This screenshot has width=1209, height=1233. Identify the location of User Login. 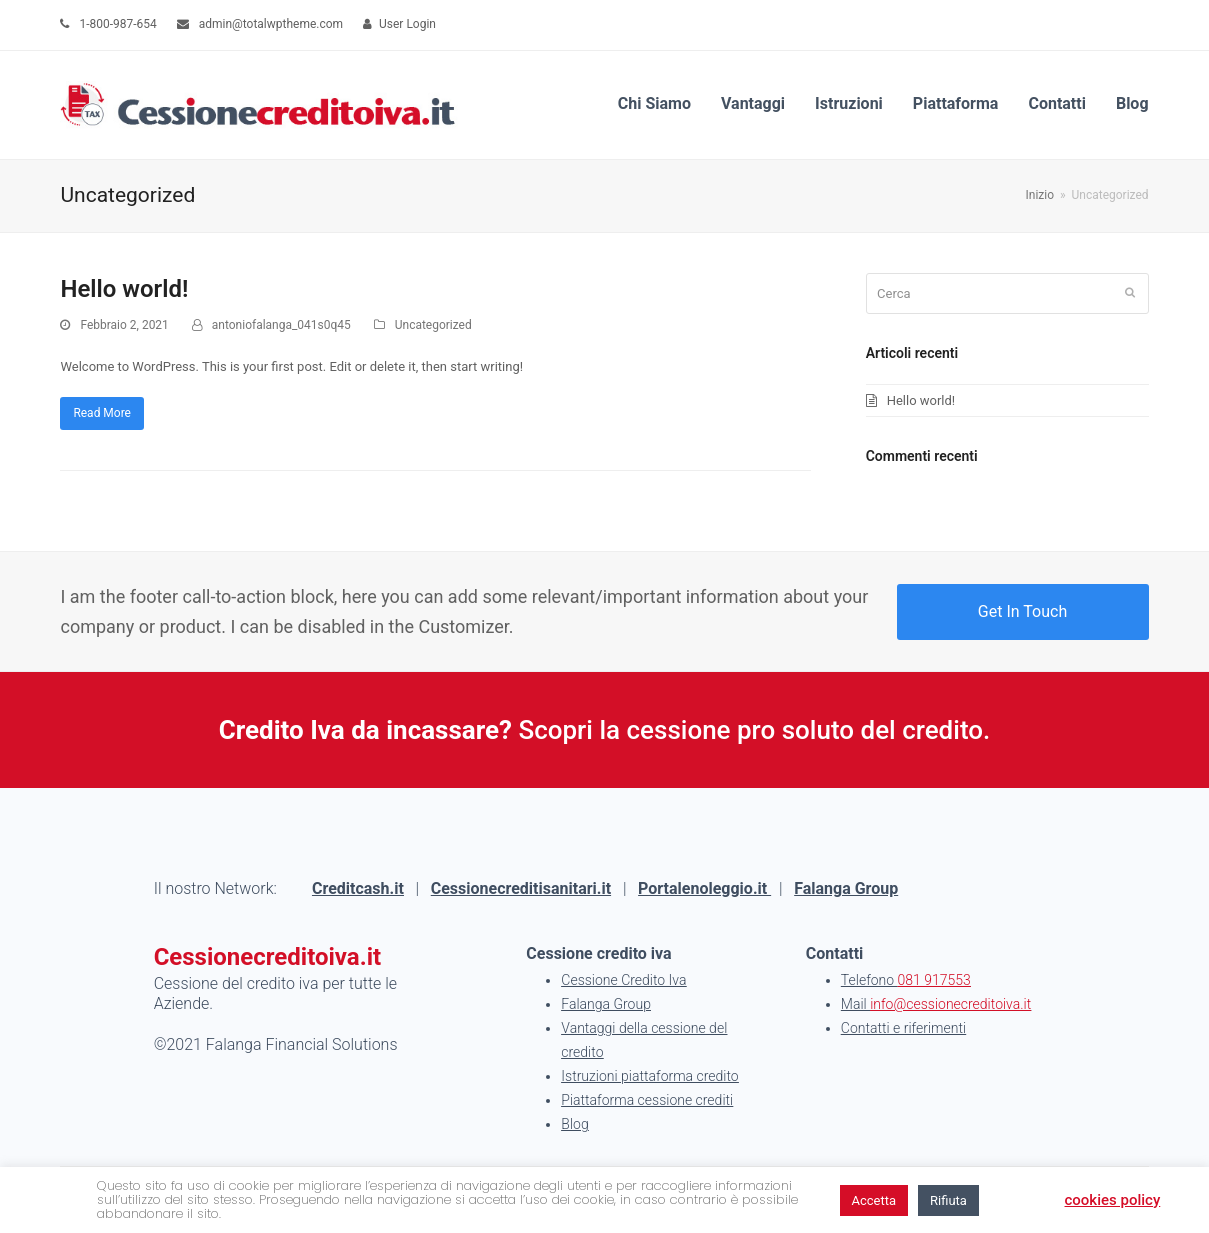
(407, 24).